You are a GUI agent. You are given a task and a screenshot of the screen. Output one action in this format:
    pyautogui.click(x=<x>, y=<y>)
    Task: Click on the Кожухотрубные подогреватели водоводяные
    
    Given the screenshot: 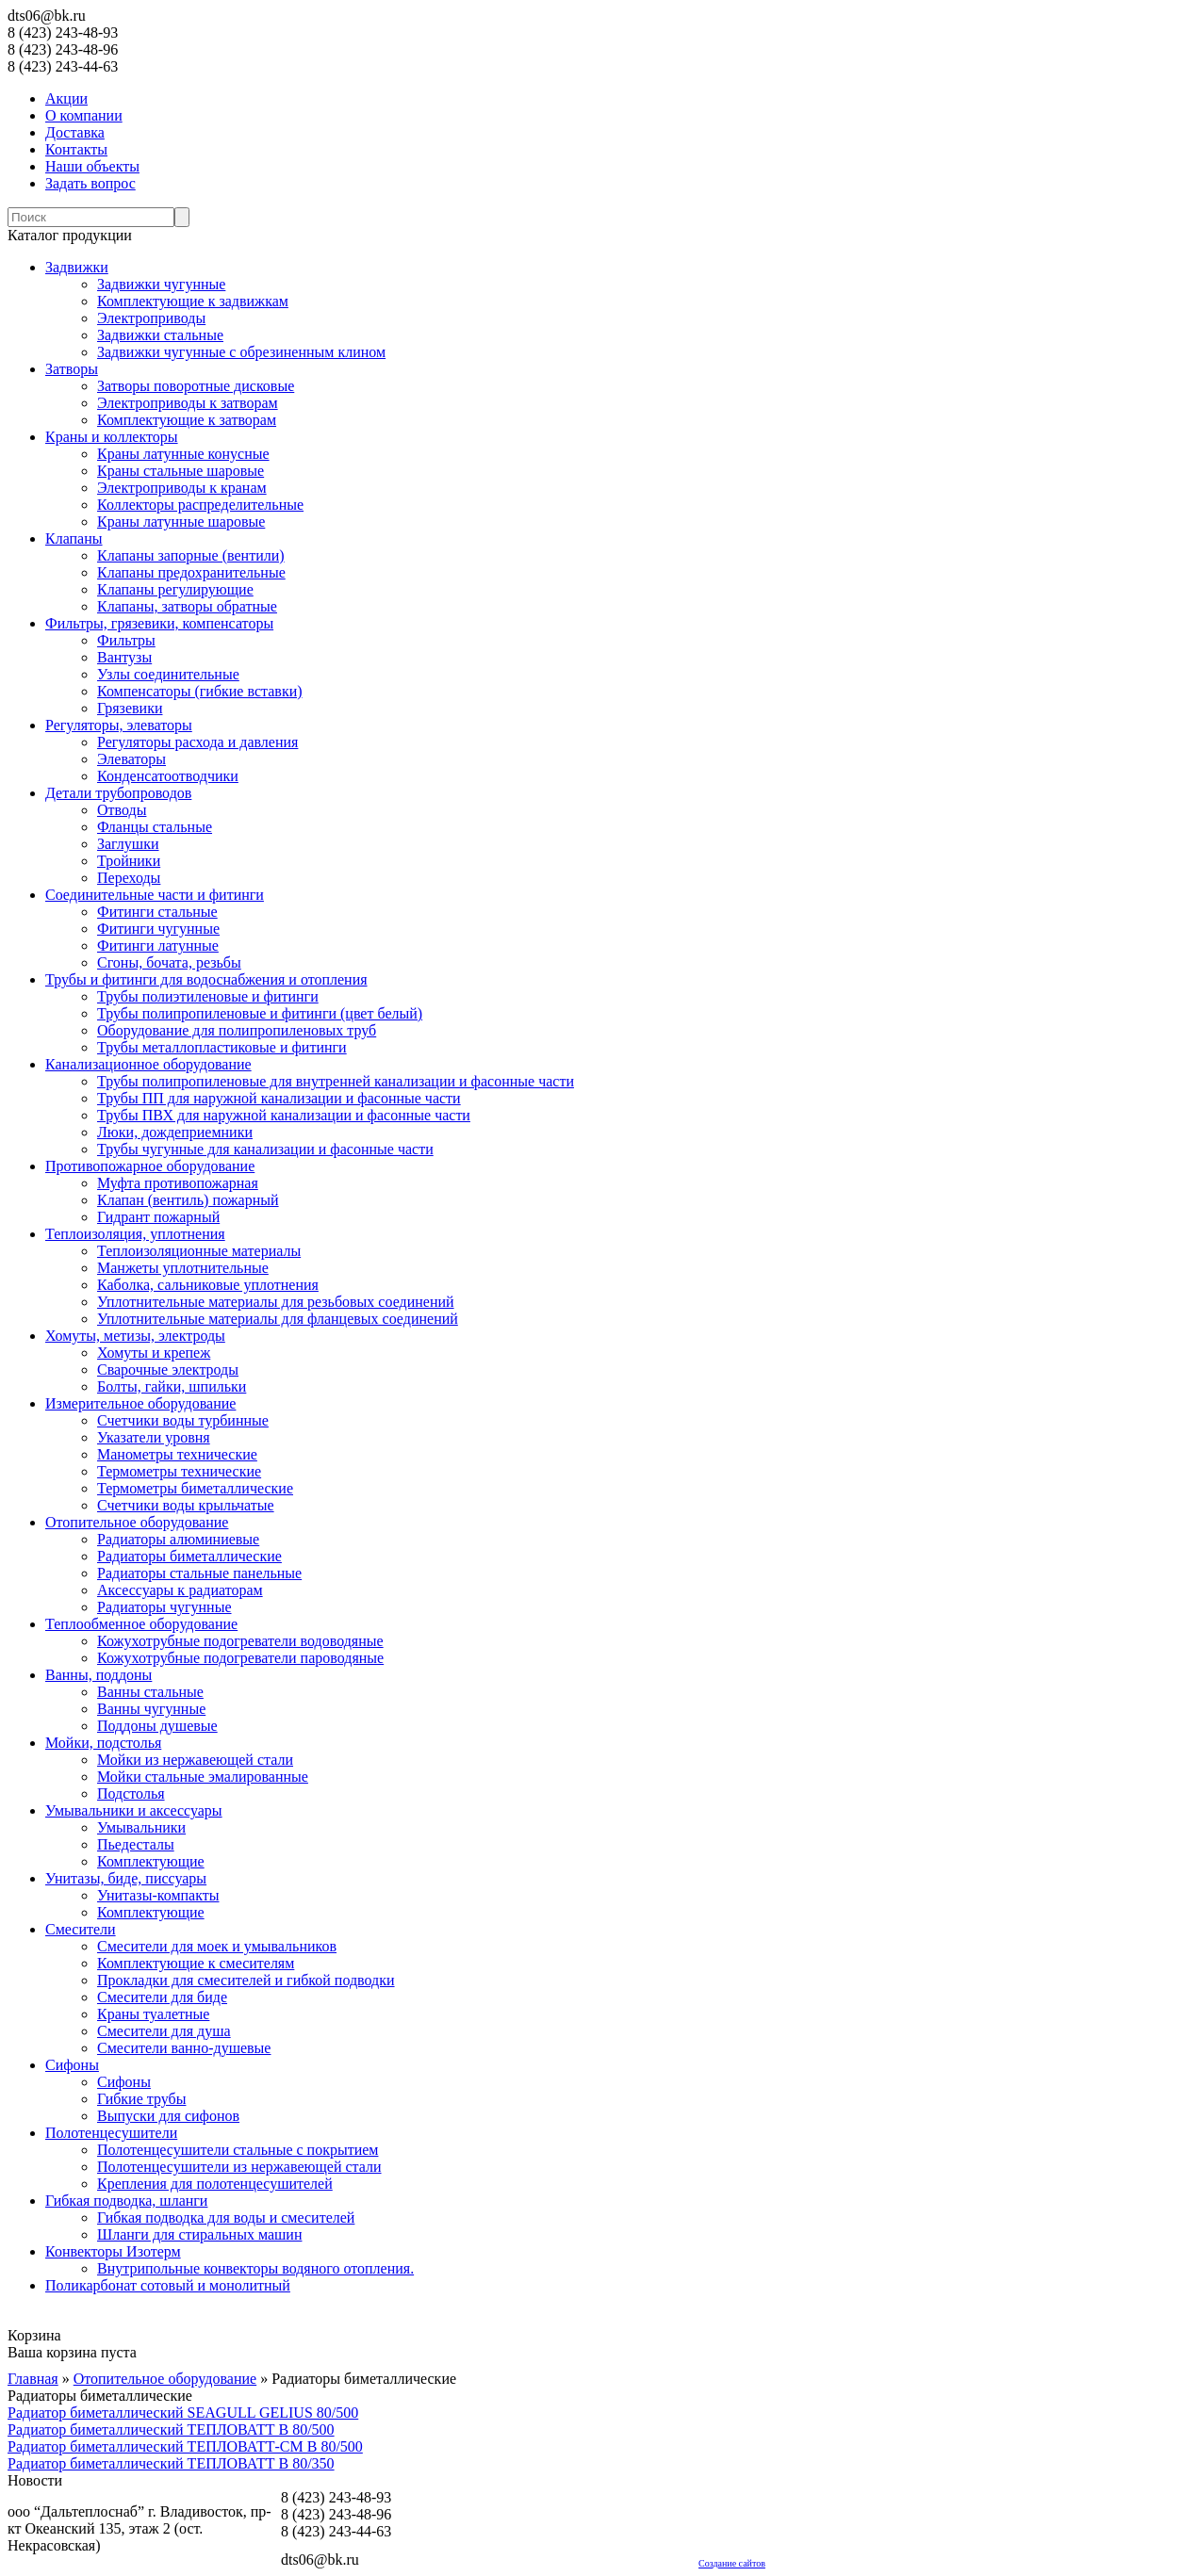 What is the action you would take?
    pyautogui.click(x=240, y=1641)
    